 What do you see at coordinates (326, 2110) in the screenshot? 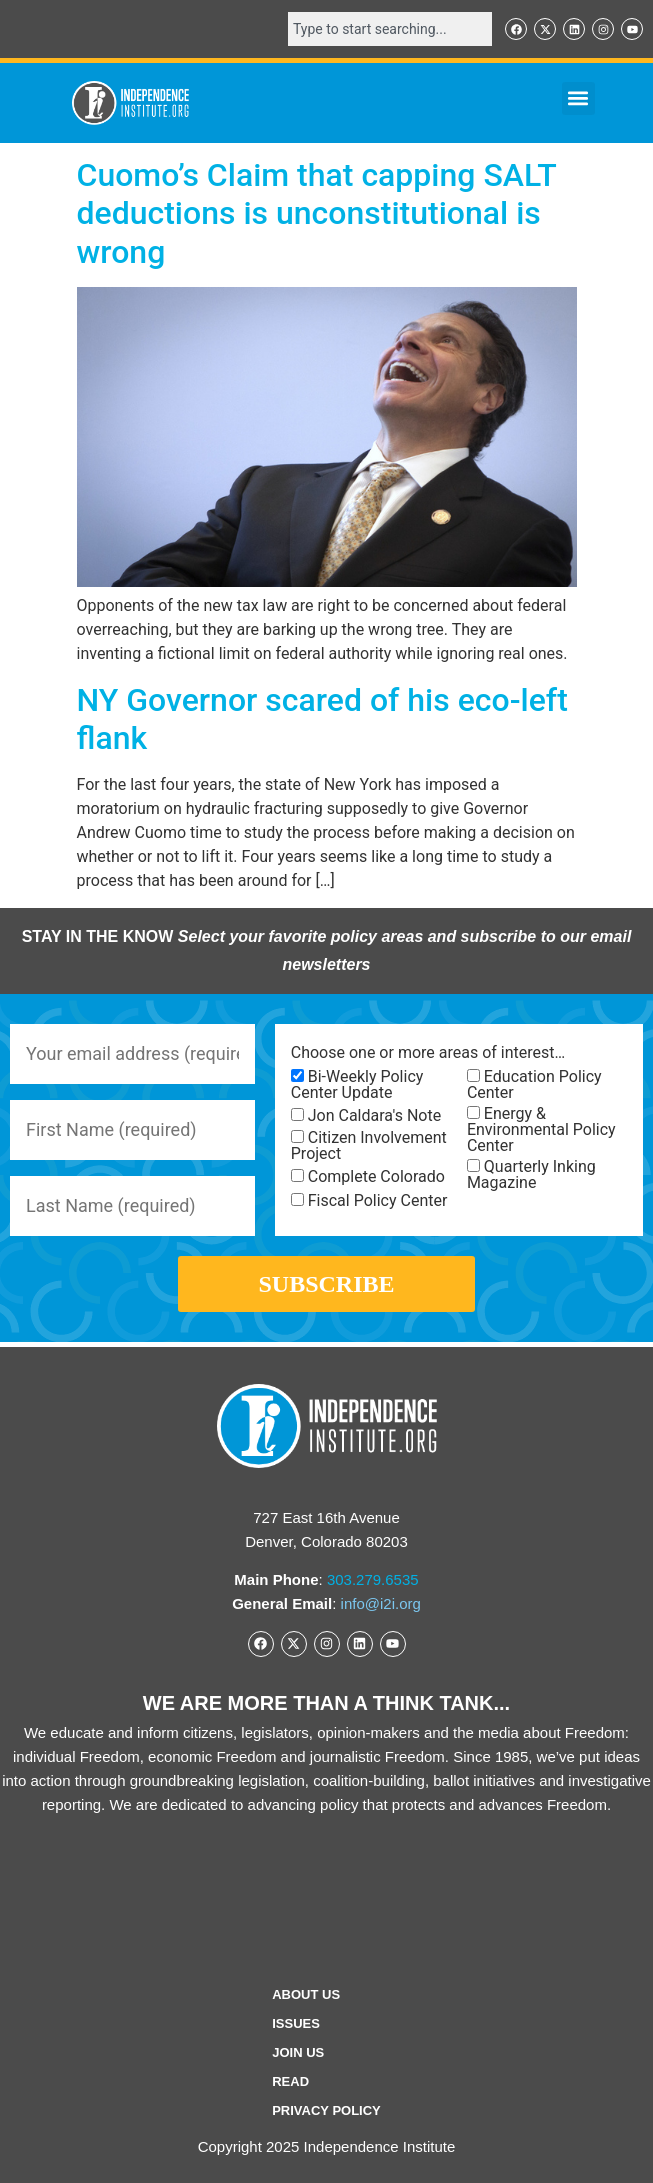
I see `Privacy Policy` at bounding box center [326, 2110].